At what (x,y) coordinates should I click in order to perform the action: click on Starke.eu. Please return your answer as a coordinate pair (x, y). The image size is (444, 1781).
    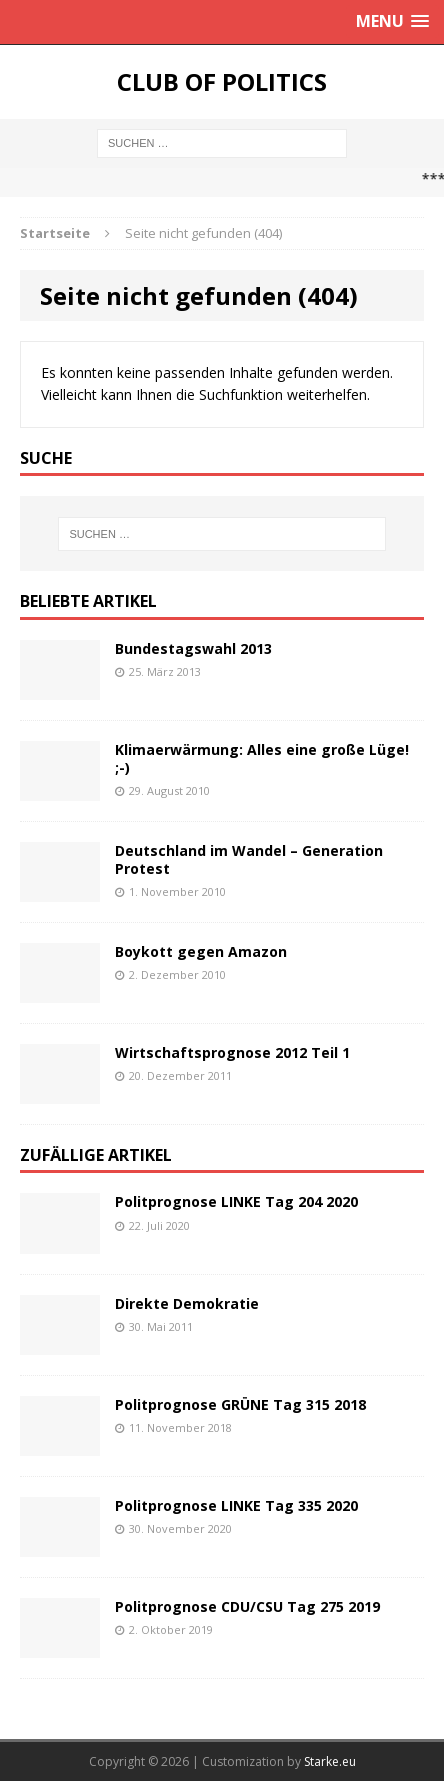
    Looking at the image, I should click on (330, 1761).